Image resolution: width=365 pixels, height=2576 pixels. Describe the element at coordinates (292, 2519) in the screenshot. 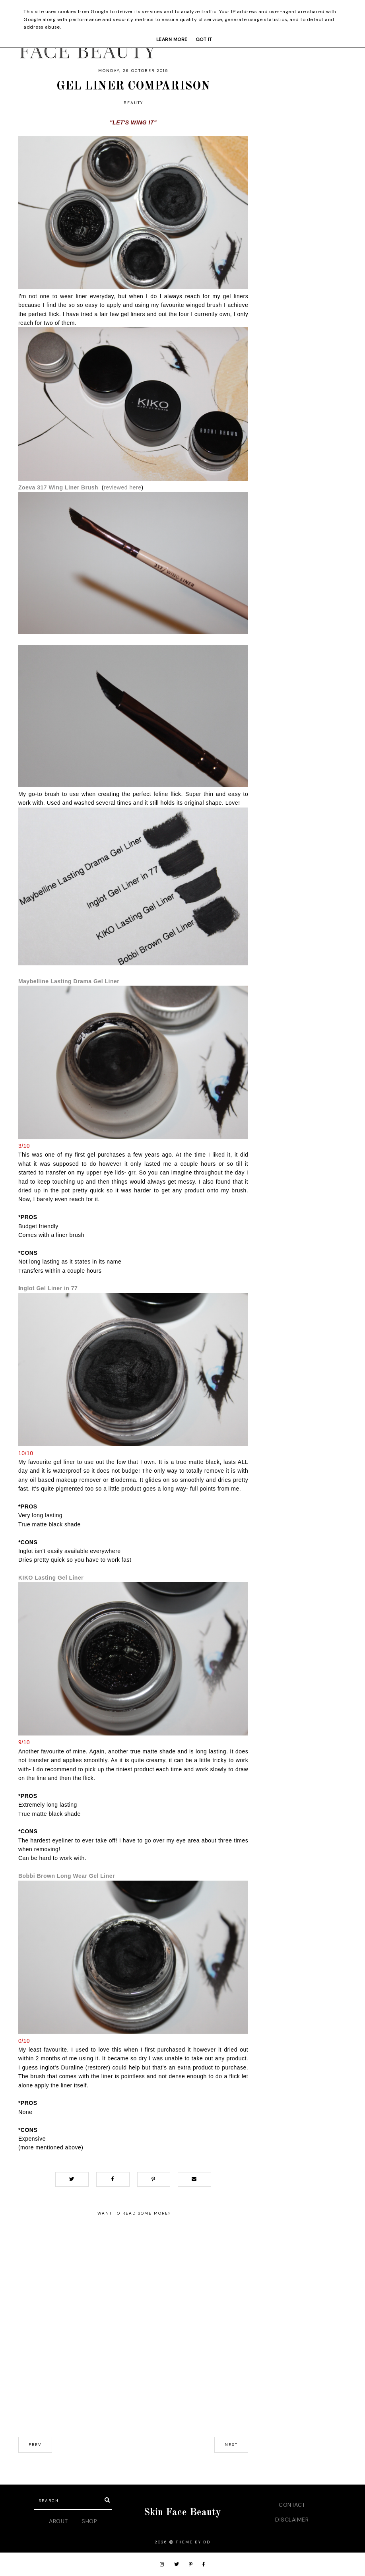

I see `DISCLAIMER` at that location.